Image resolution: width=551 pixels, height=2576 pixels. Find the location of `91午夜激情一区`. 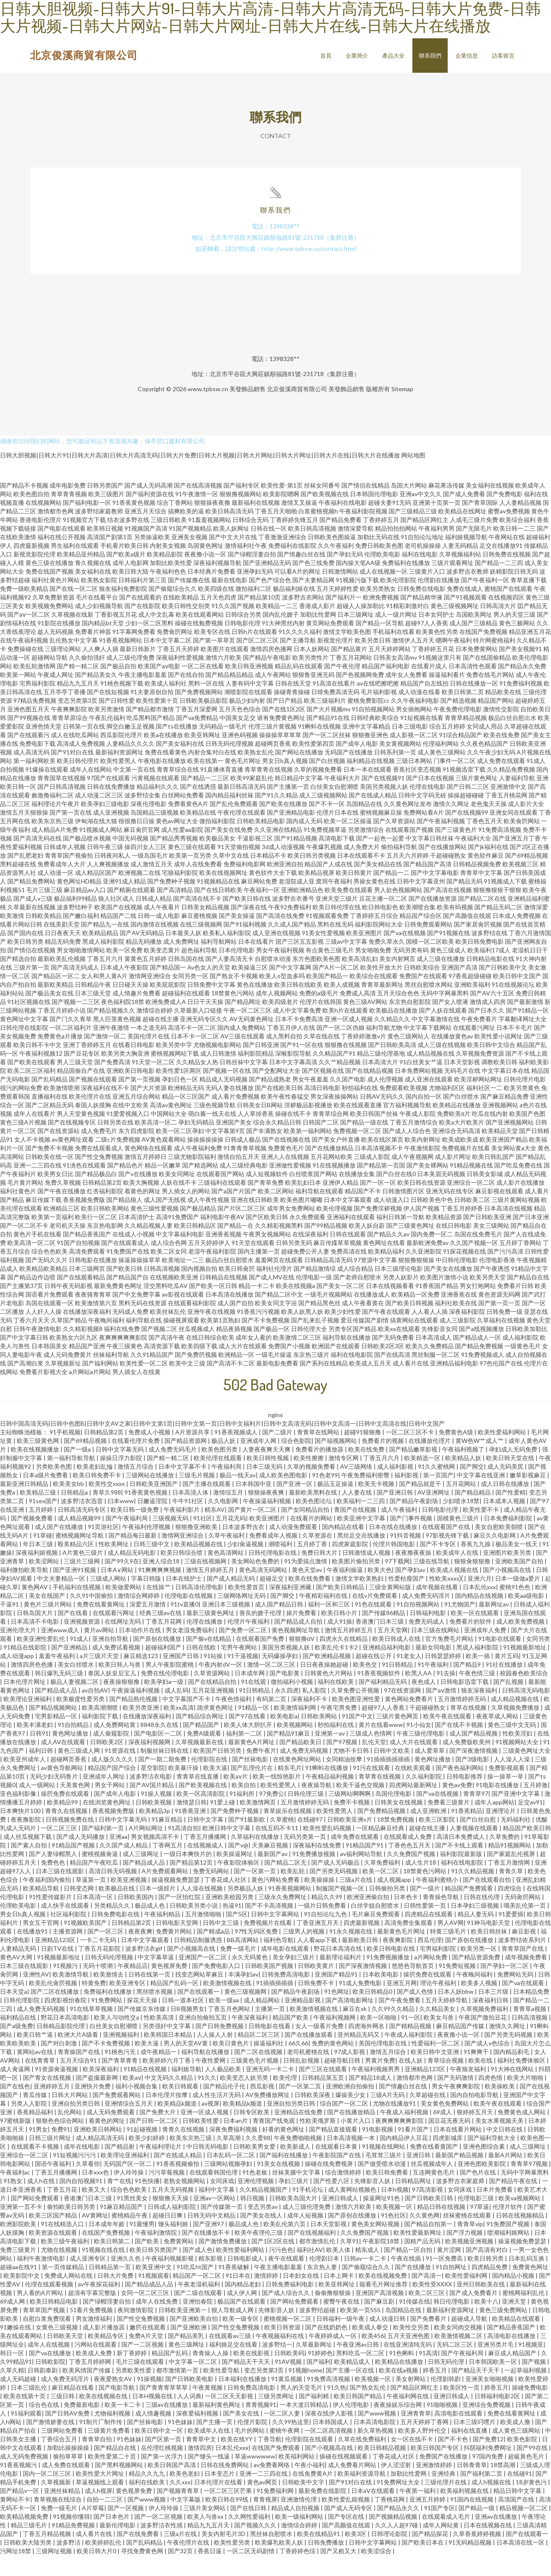

91午夜激情一区 is located at coordinates (196, 514).